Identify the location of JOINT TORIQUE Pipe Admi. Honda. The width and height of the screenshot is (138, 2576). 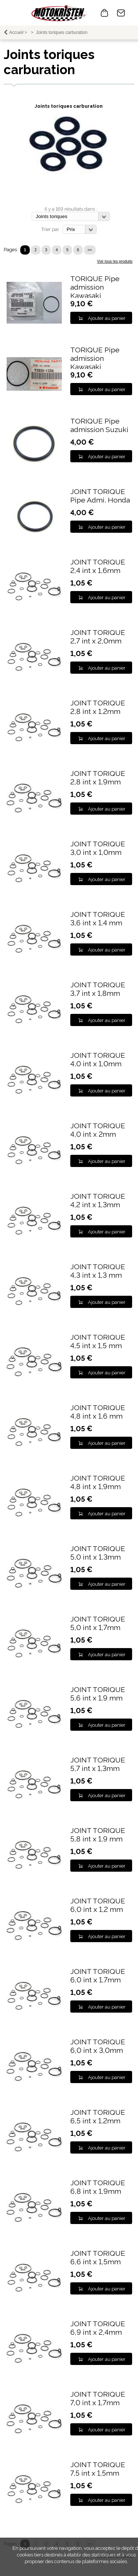
(100, 495).